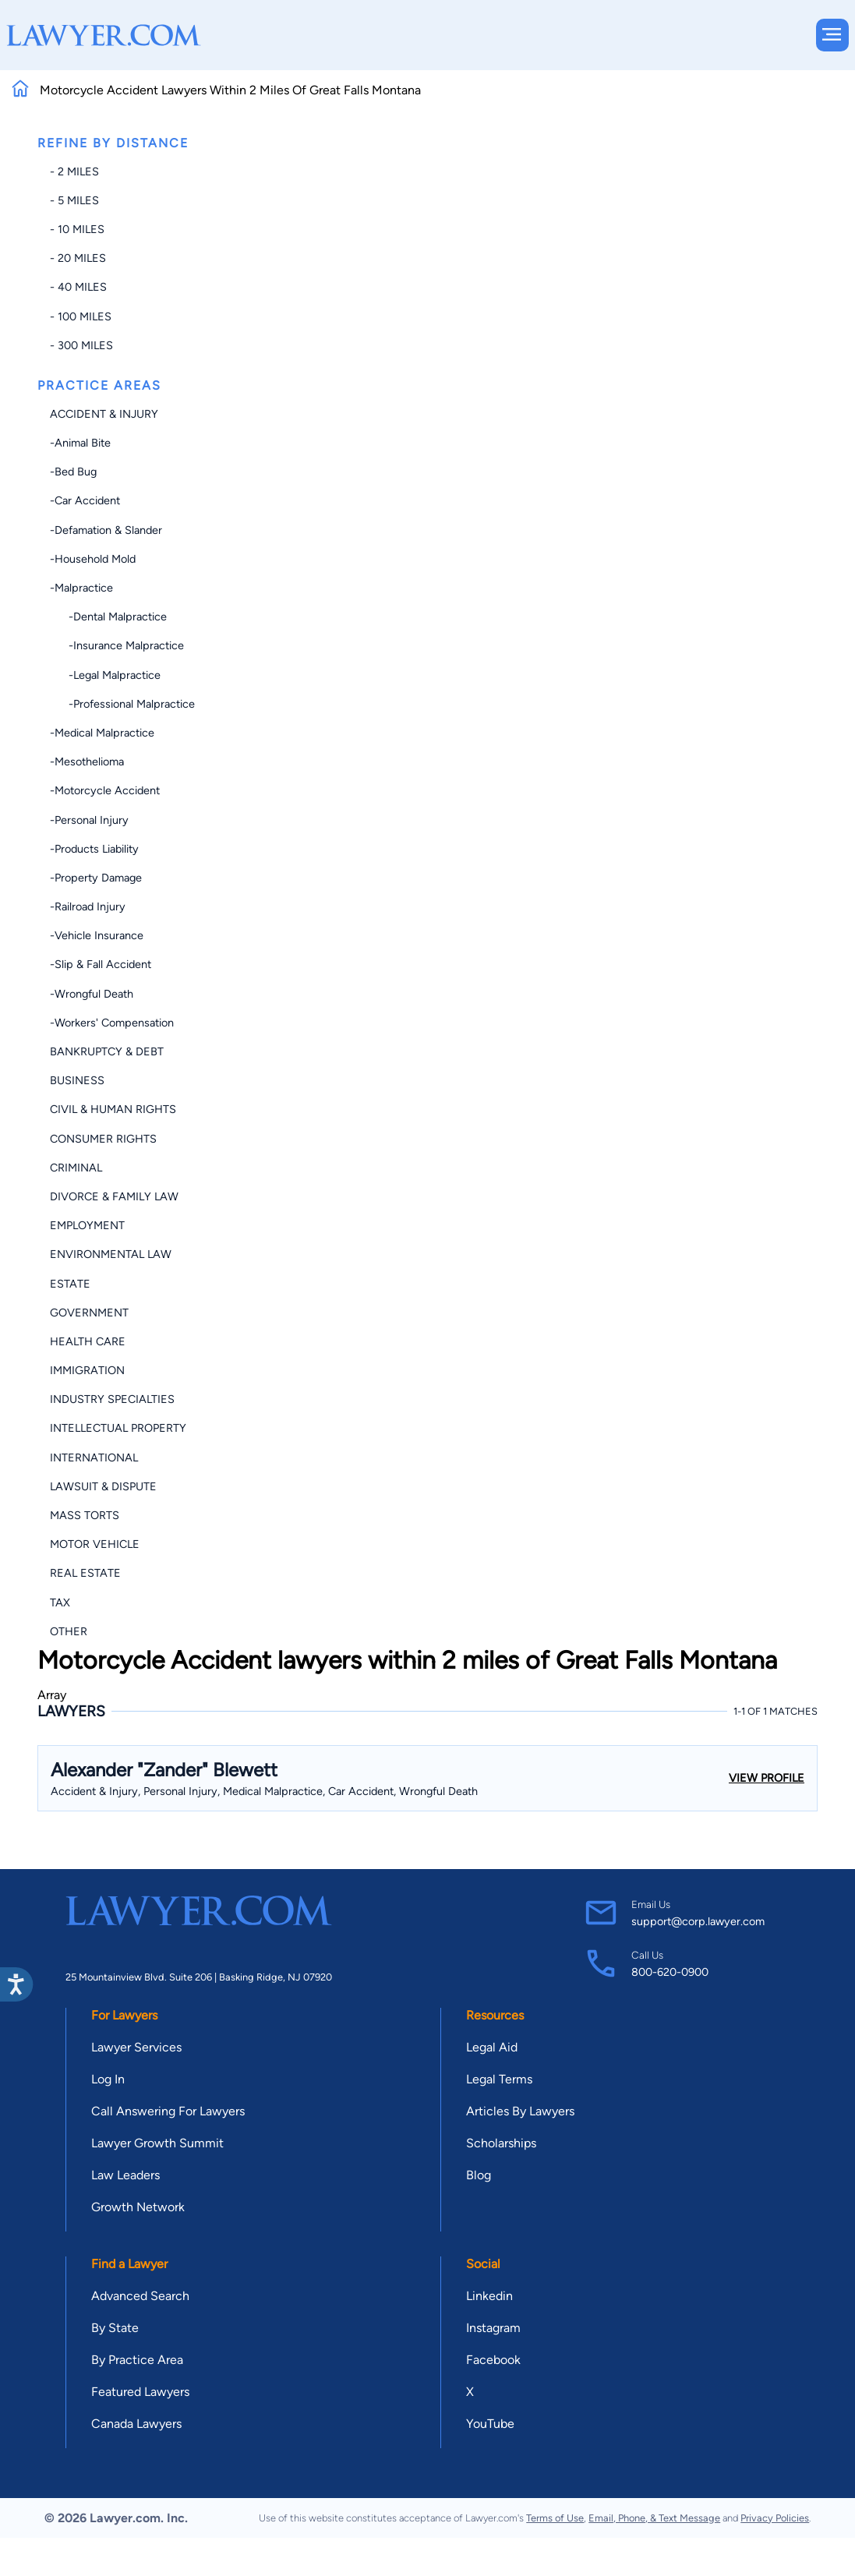  I want to click on Featured Lawyers, so click(140, 2391).